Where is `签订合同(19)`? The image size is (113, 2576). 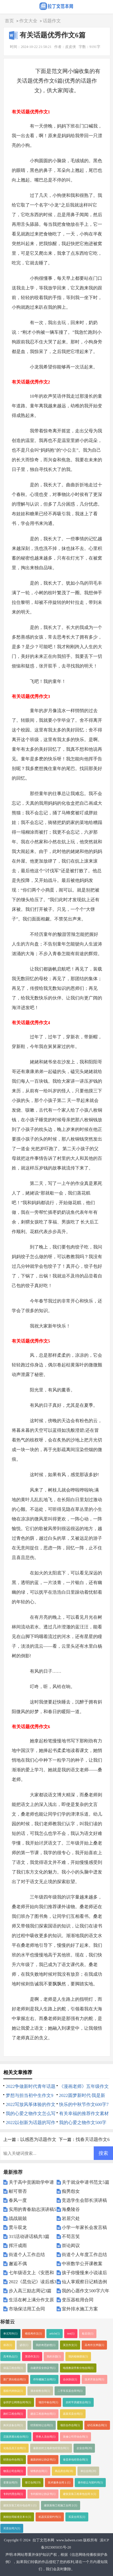 签订合同(19) is located at coordinates (33, 2482).